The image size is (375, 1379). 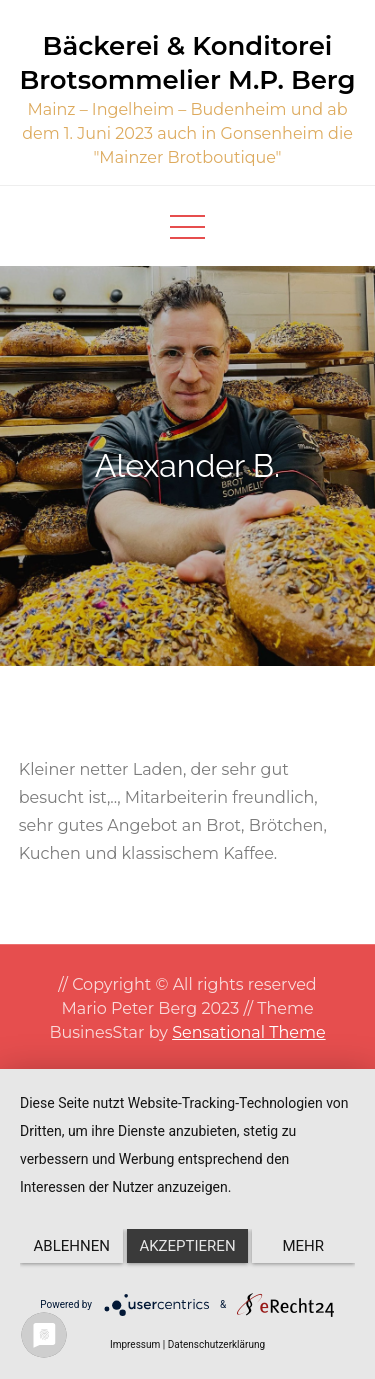 I want to click on mehr, so click(x=304, y=1246).